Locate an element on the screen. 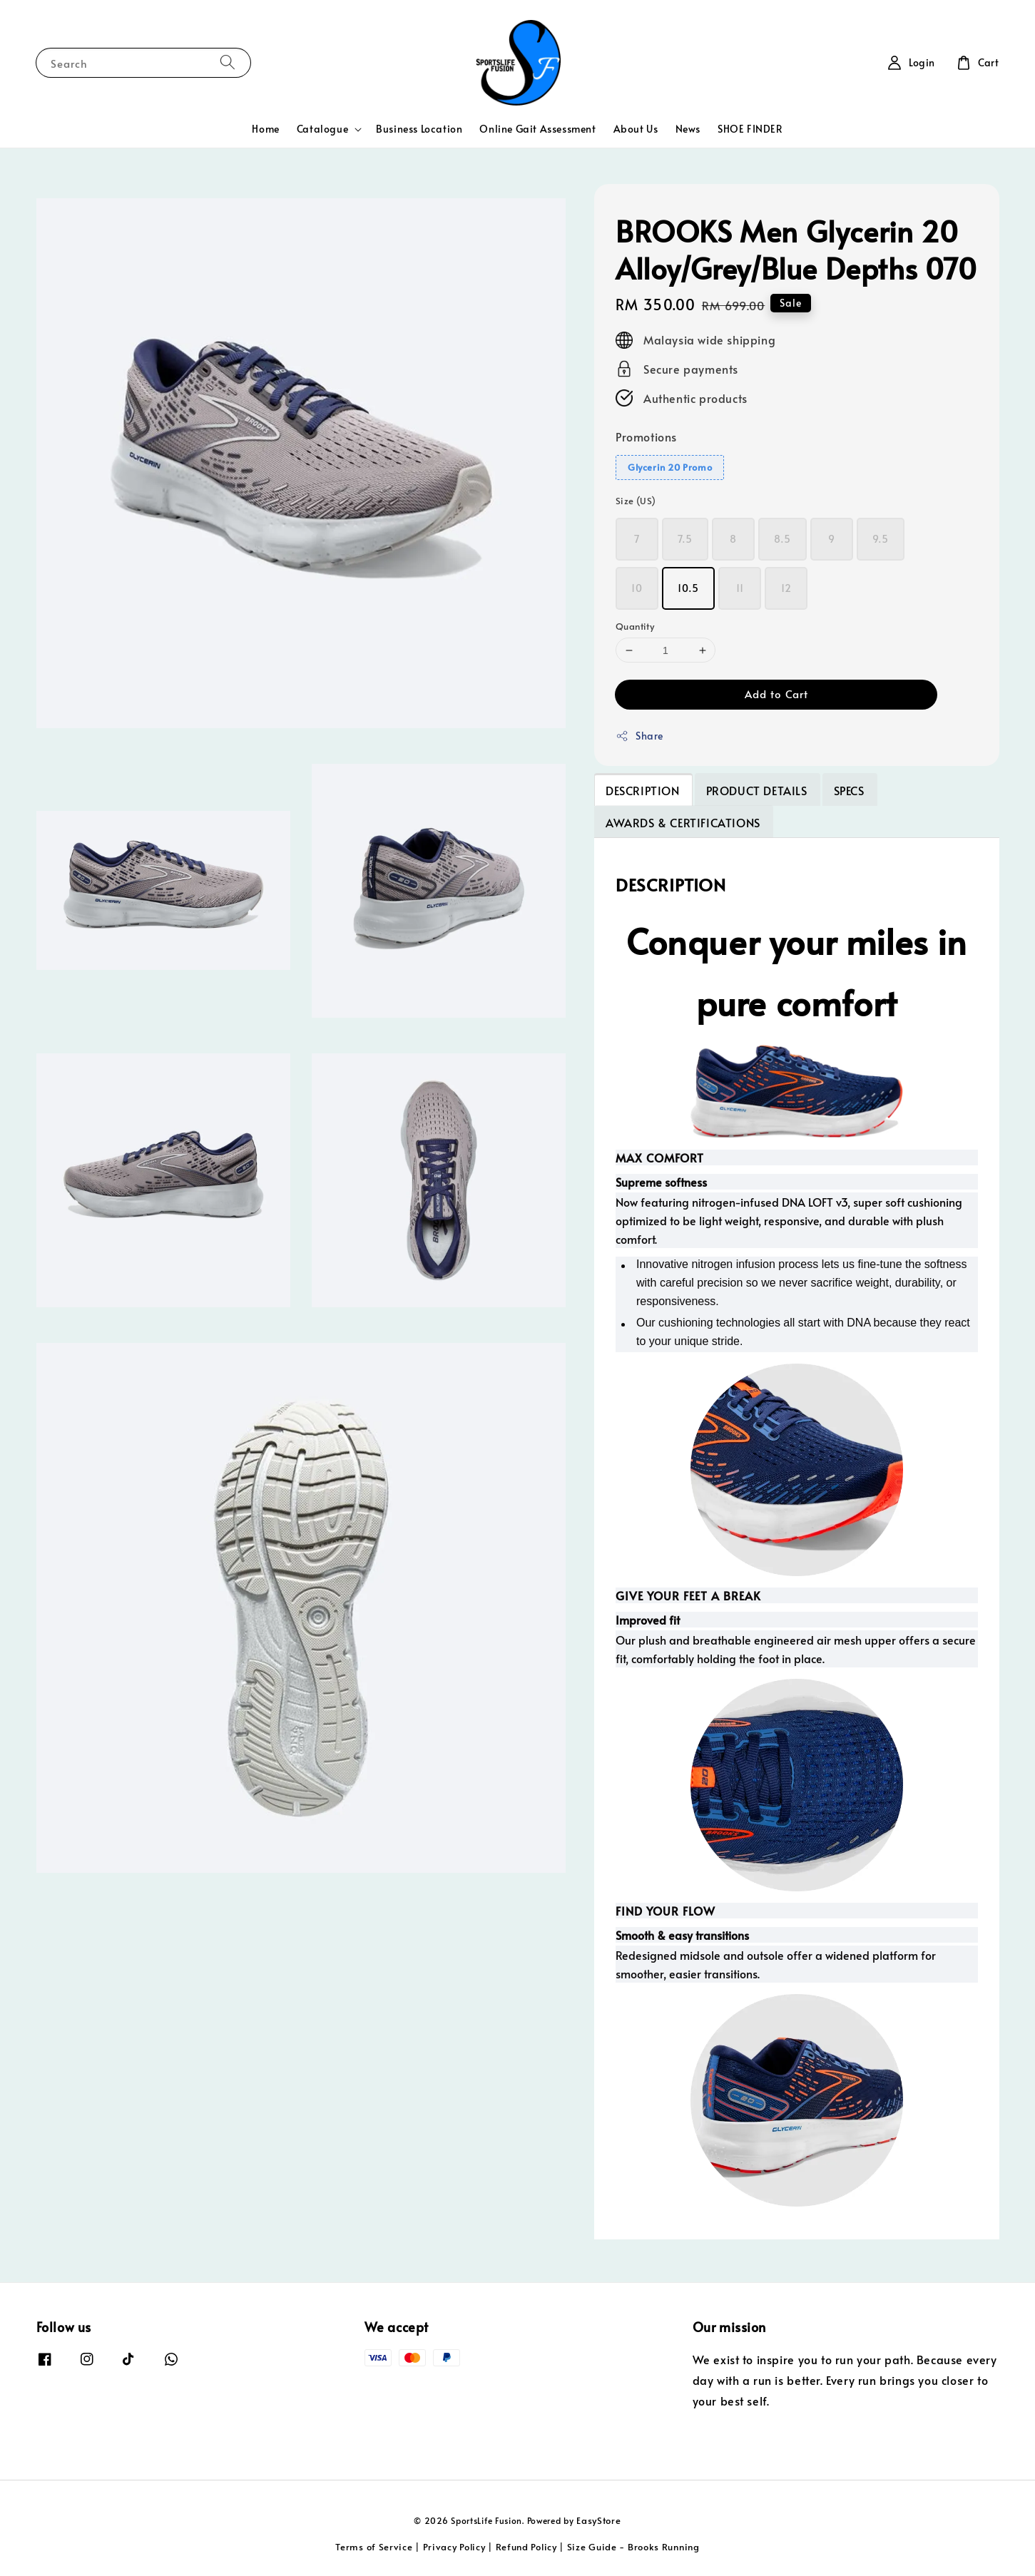  Business Location is located at coordinates (419, 129).